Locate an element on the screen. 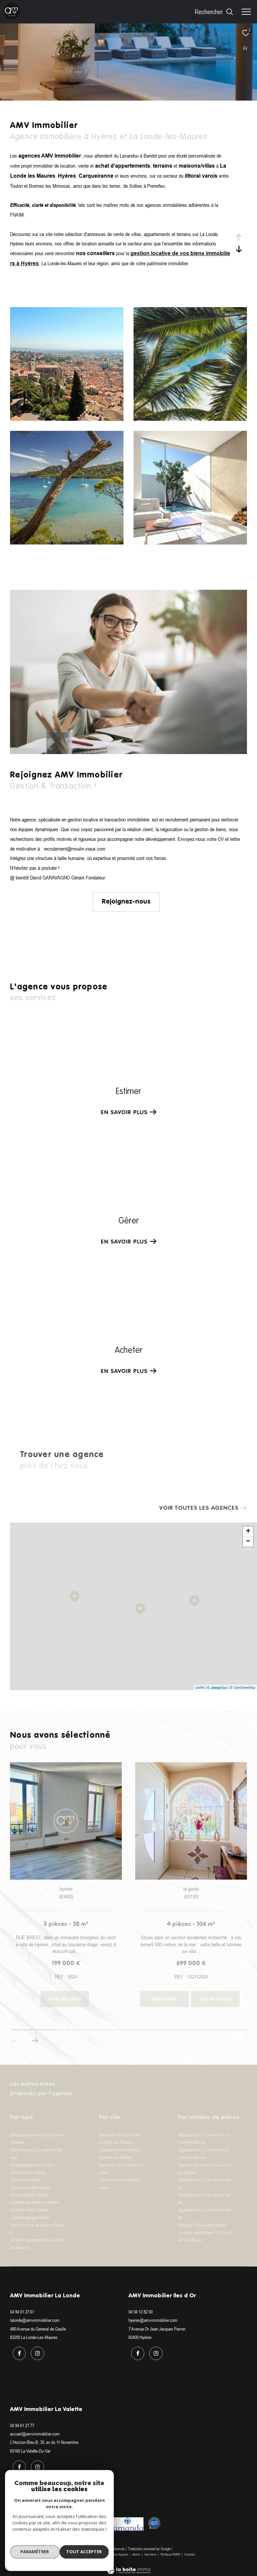 This screenshot has width=257, height=2576. Appartements T2 à vendre Hyères is located at coordinates (204, 2183).